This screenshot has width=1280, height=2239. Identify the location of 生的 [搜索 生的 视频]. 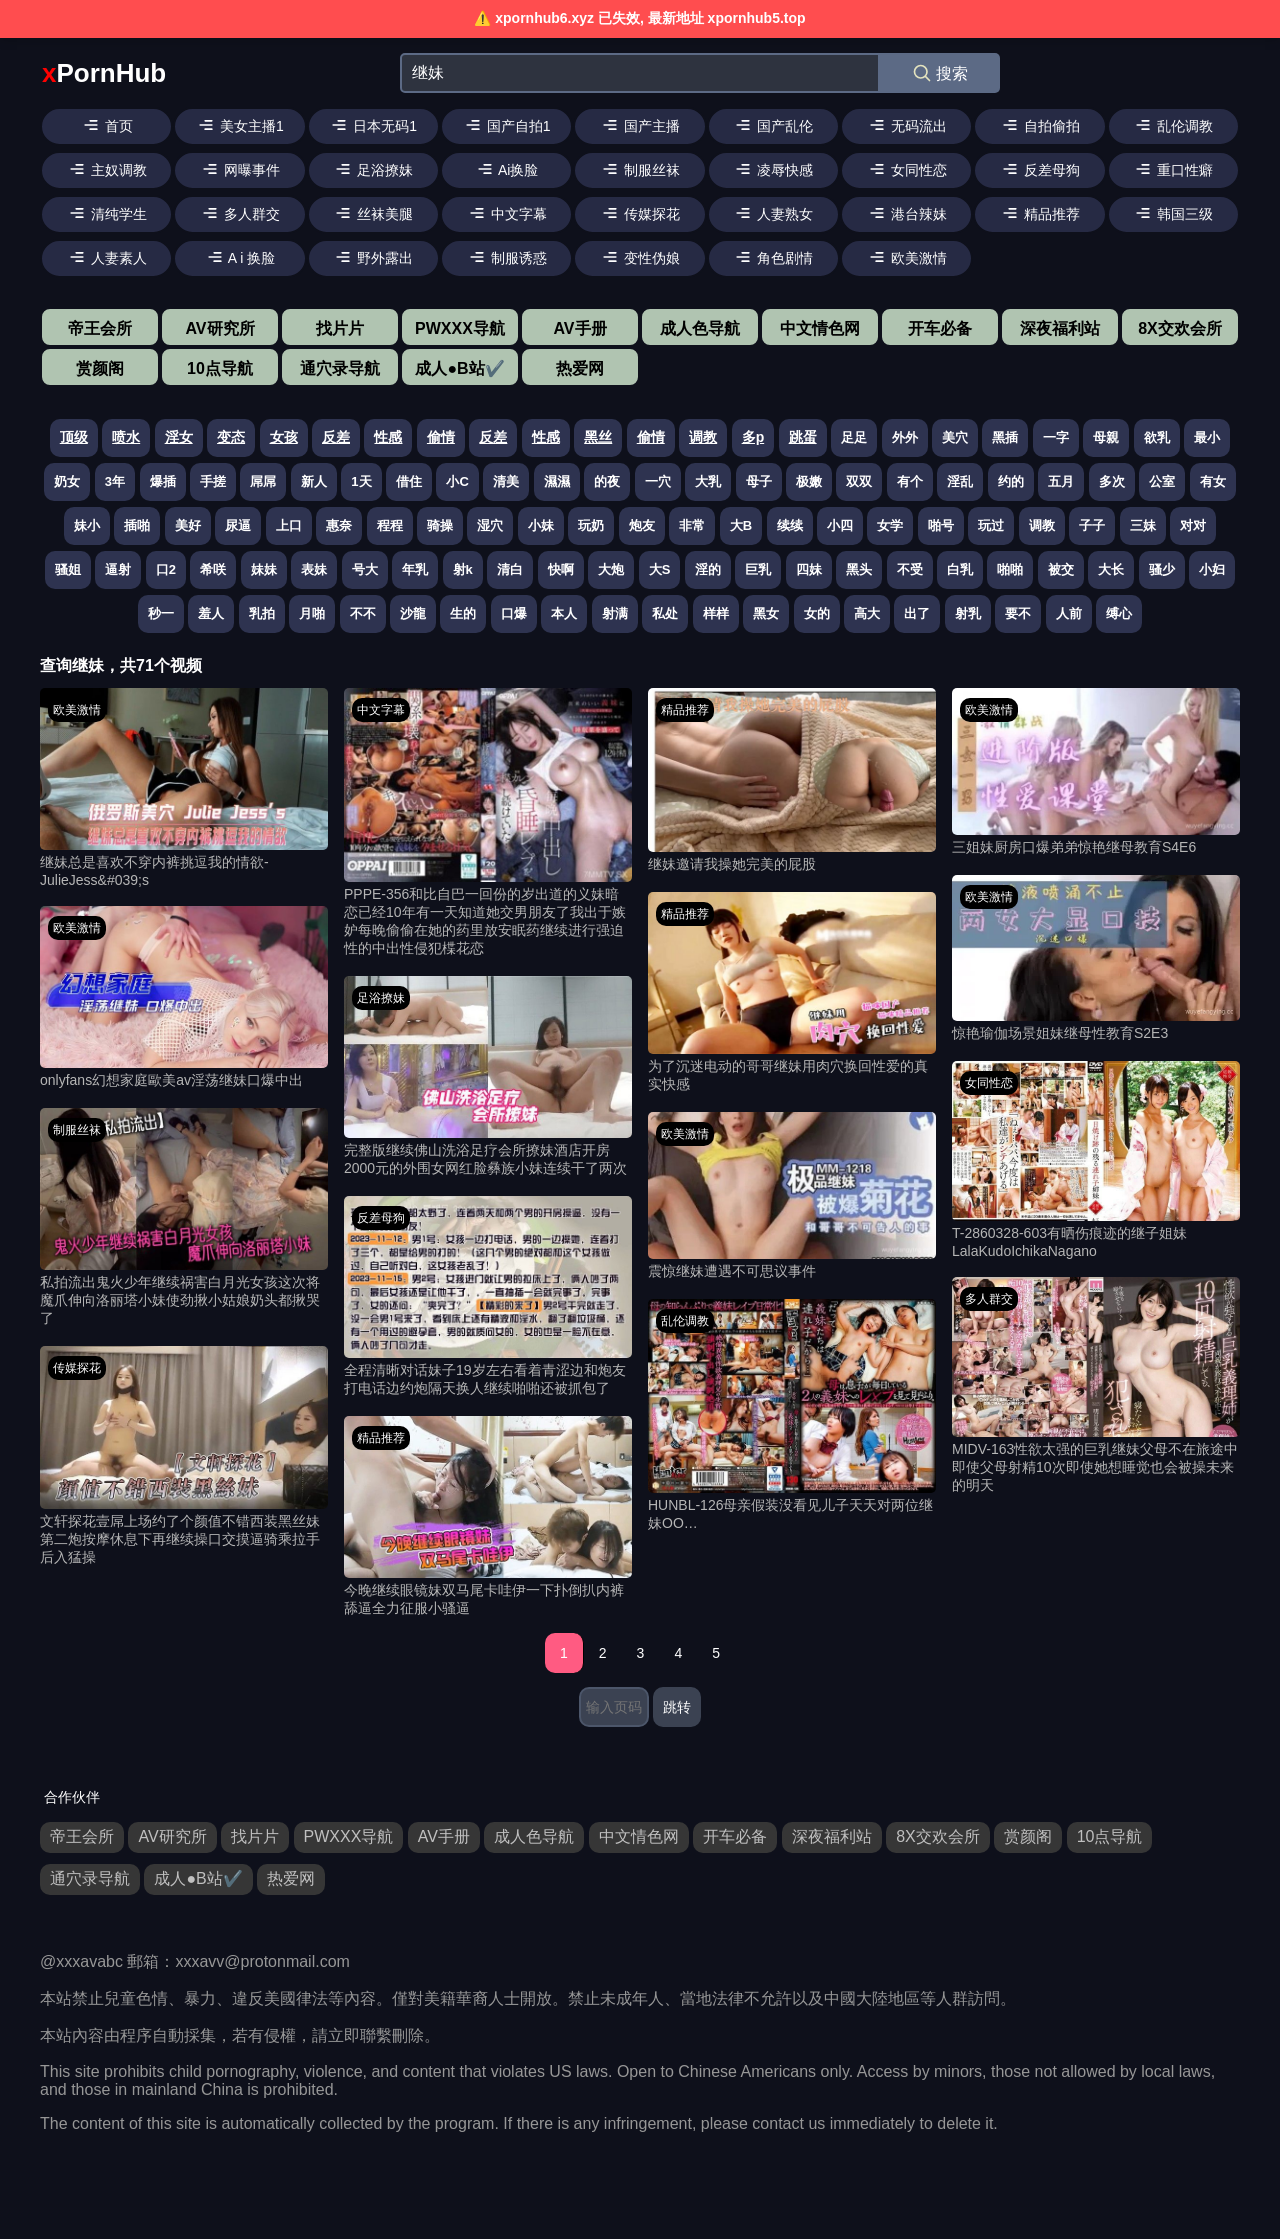
(463, 613).